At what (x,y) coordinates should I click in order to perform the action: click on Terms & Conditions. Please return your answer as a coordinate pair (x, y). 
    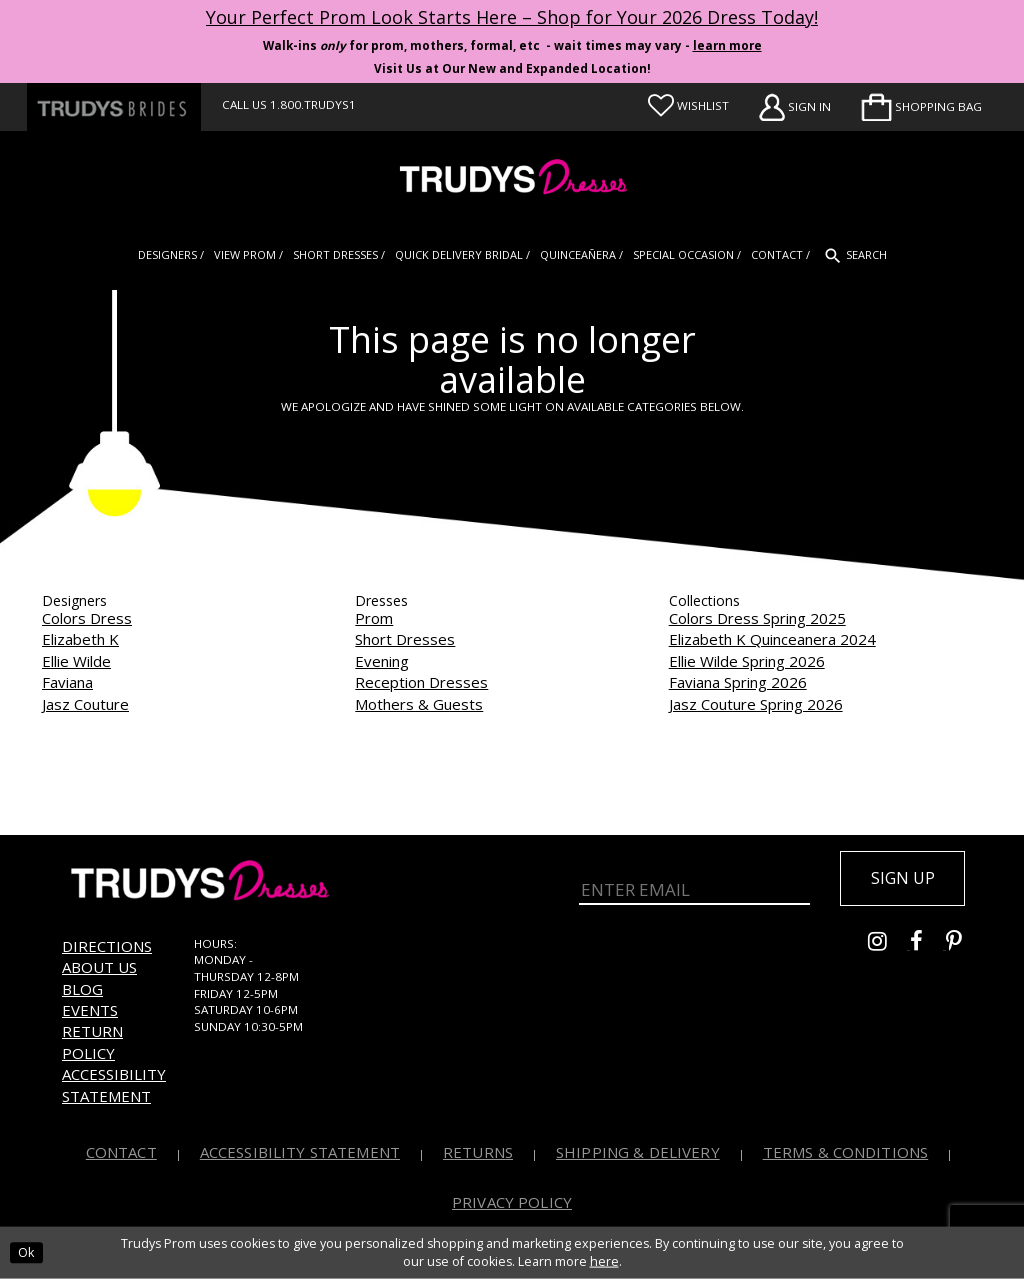
    Looking at the image, I should click on (846, 1152).